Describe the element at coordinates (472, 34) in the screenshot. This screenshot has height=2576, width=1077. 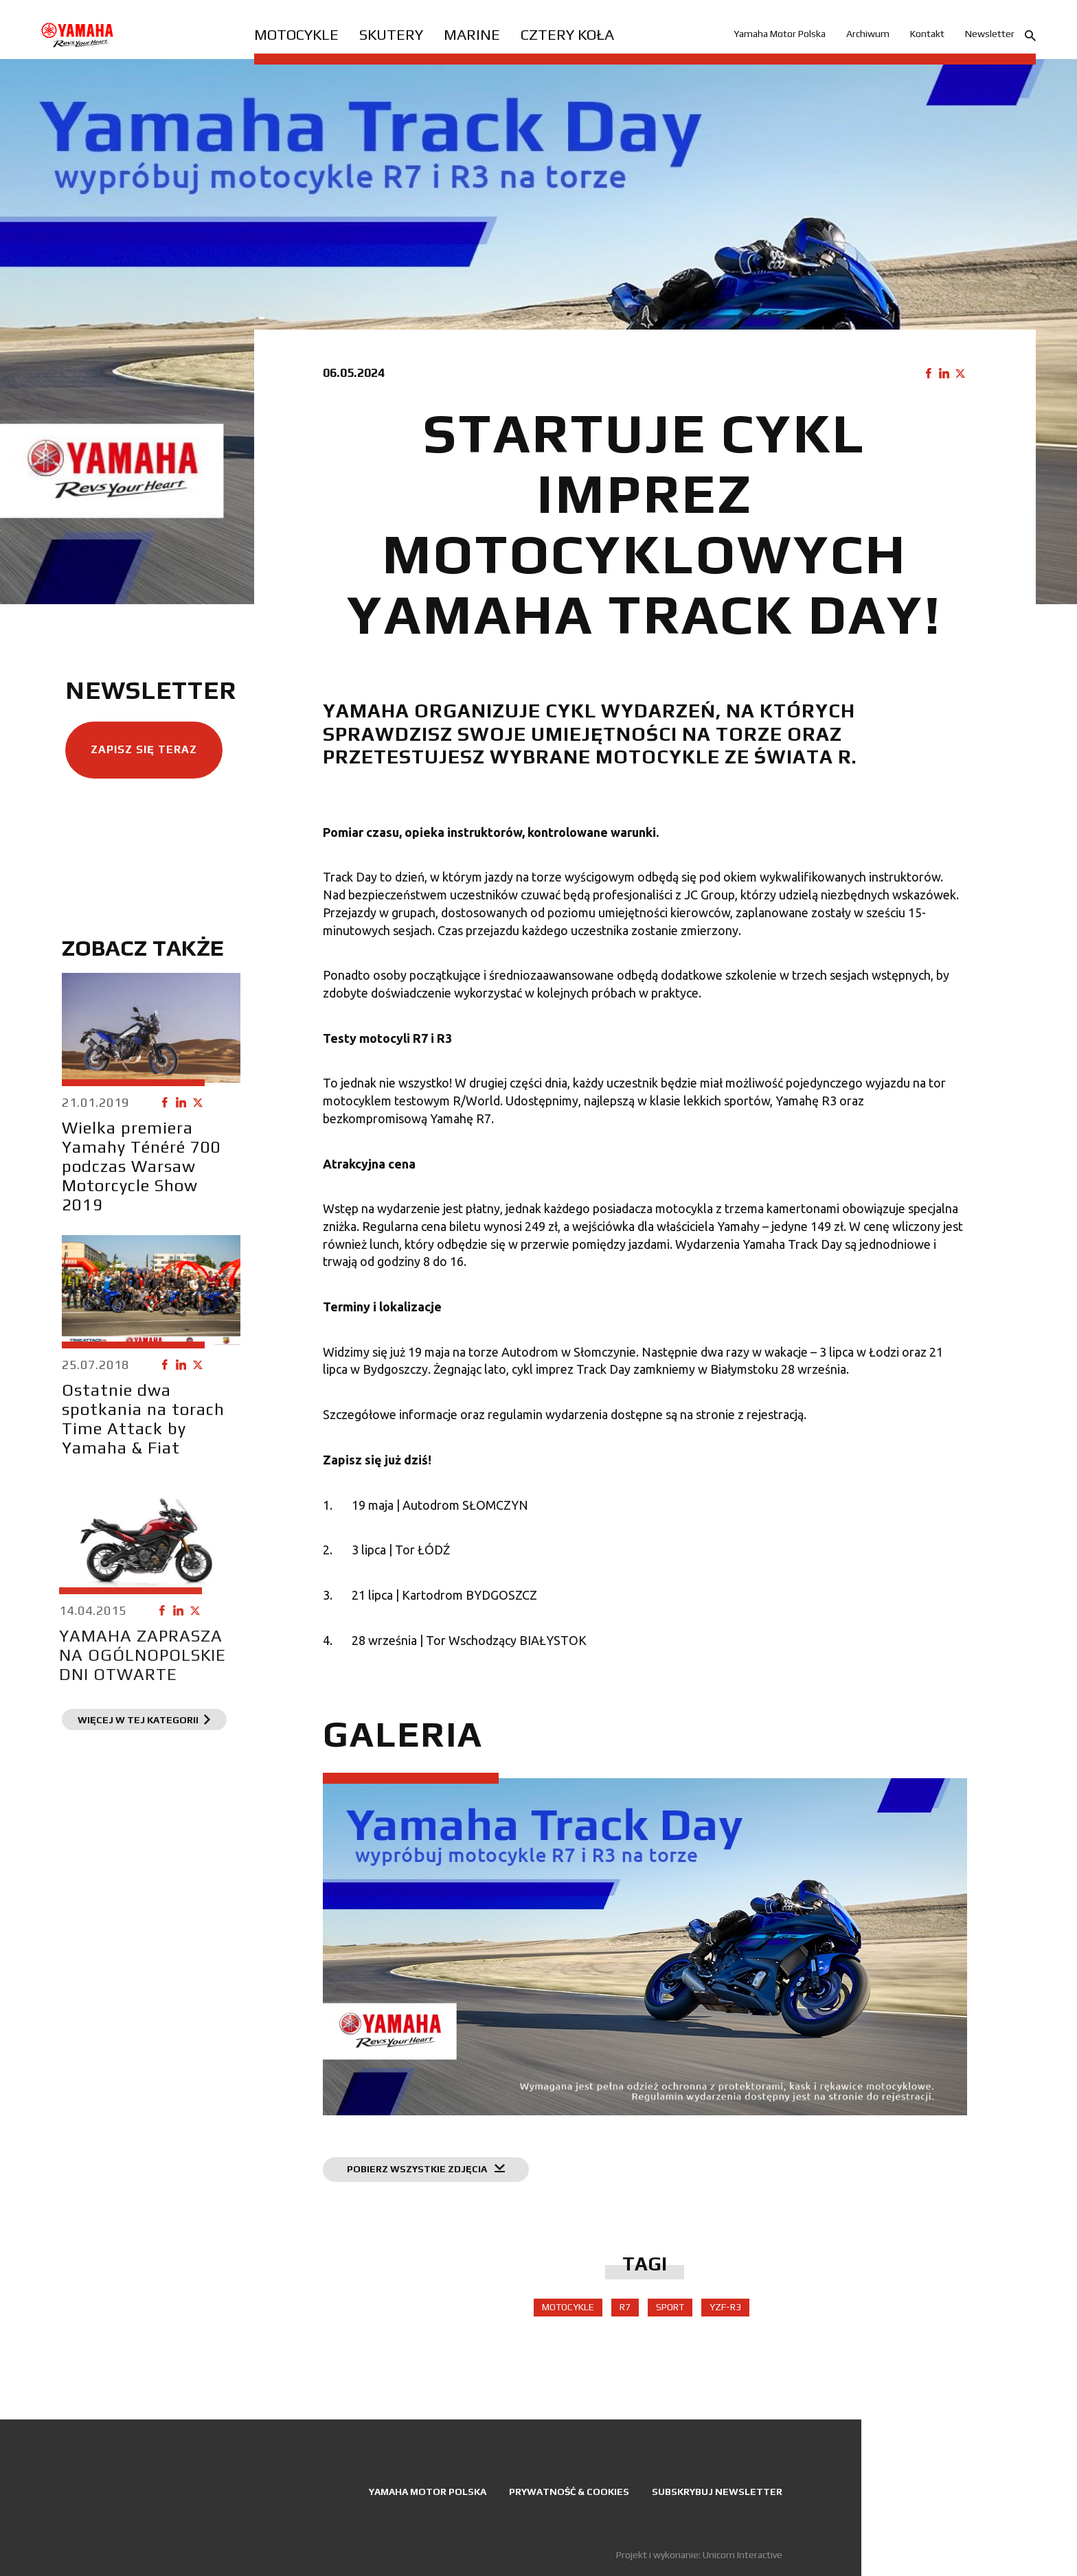
I see `Marine` at that location.